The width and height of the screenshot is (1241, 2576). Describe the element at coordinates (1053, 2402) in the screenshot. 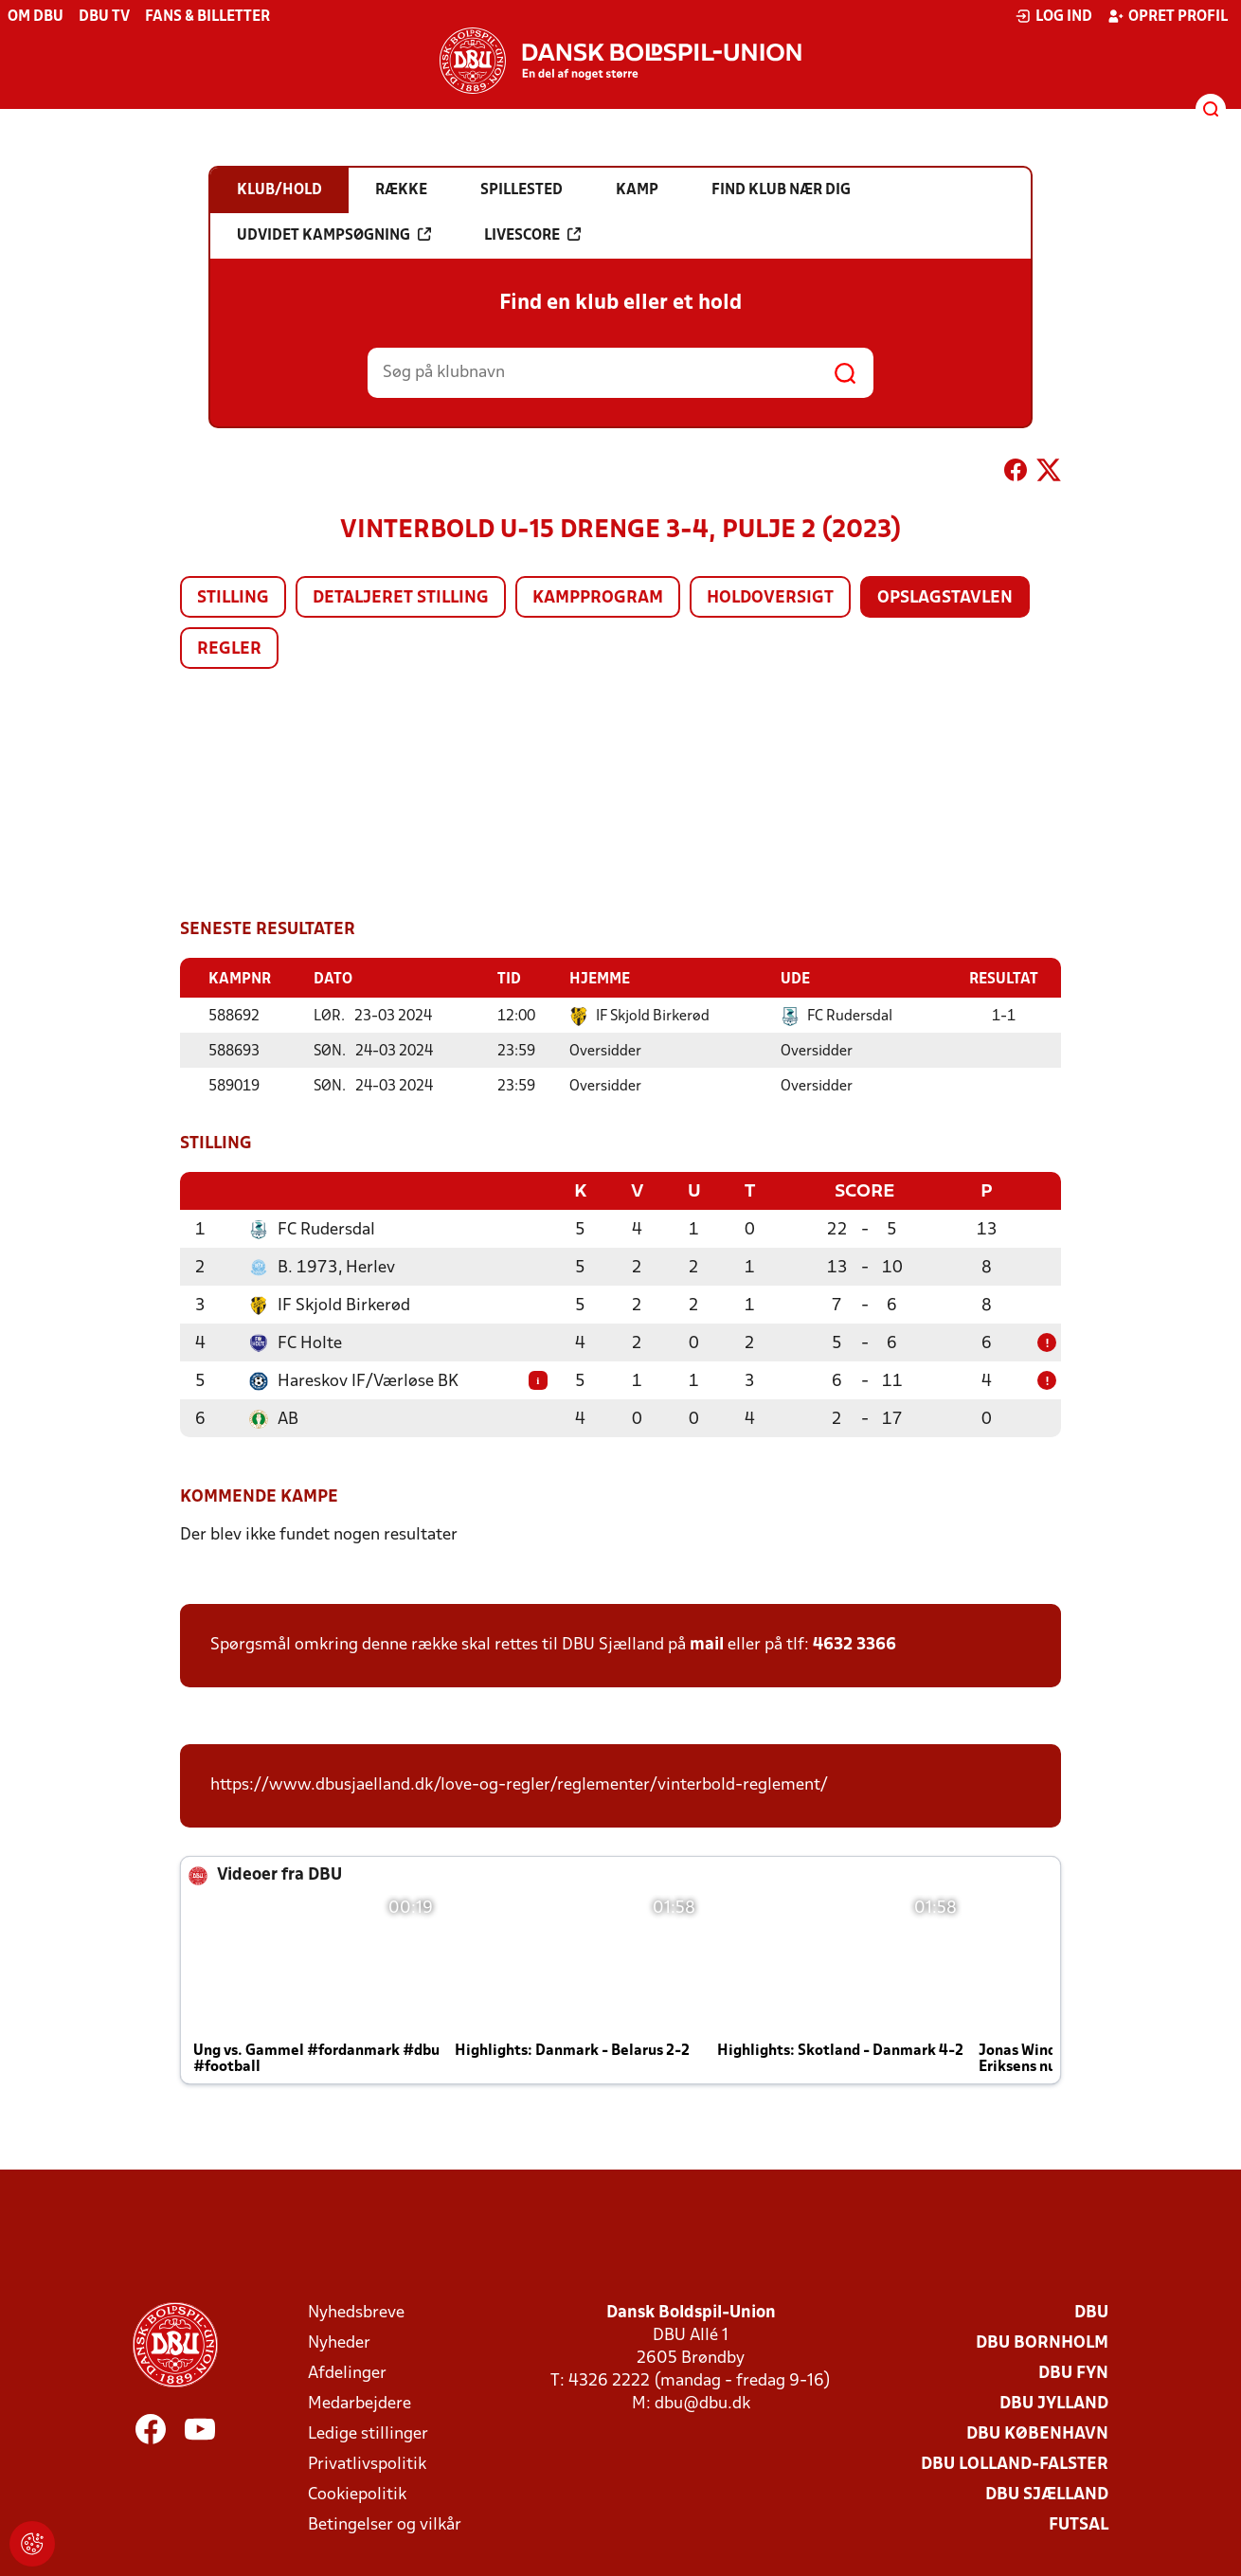

I see `DBU Jylland` at that location.